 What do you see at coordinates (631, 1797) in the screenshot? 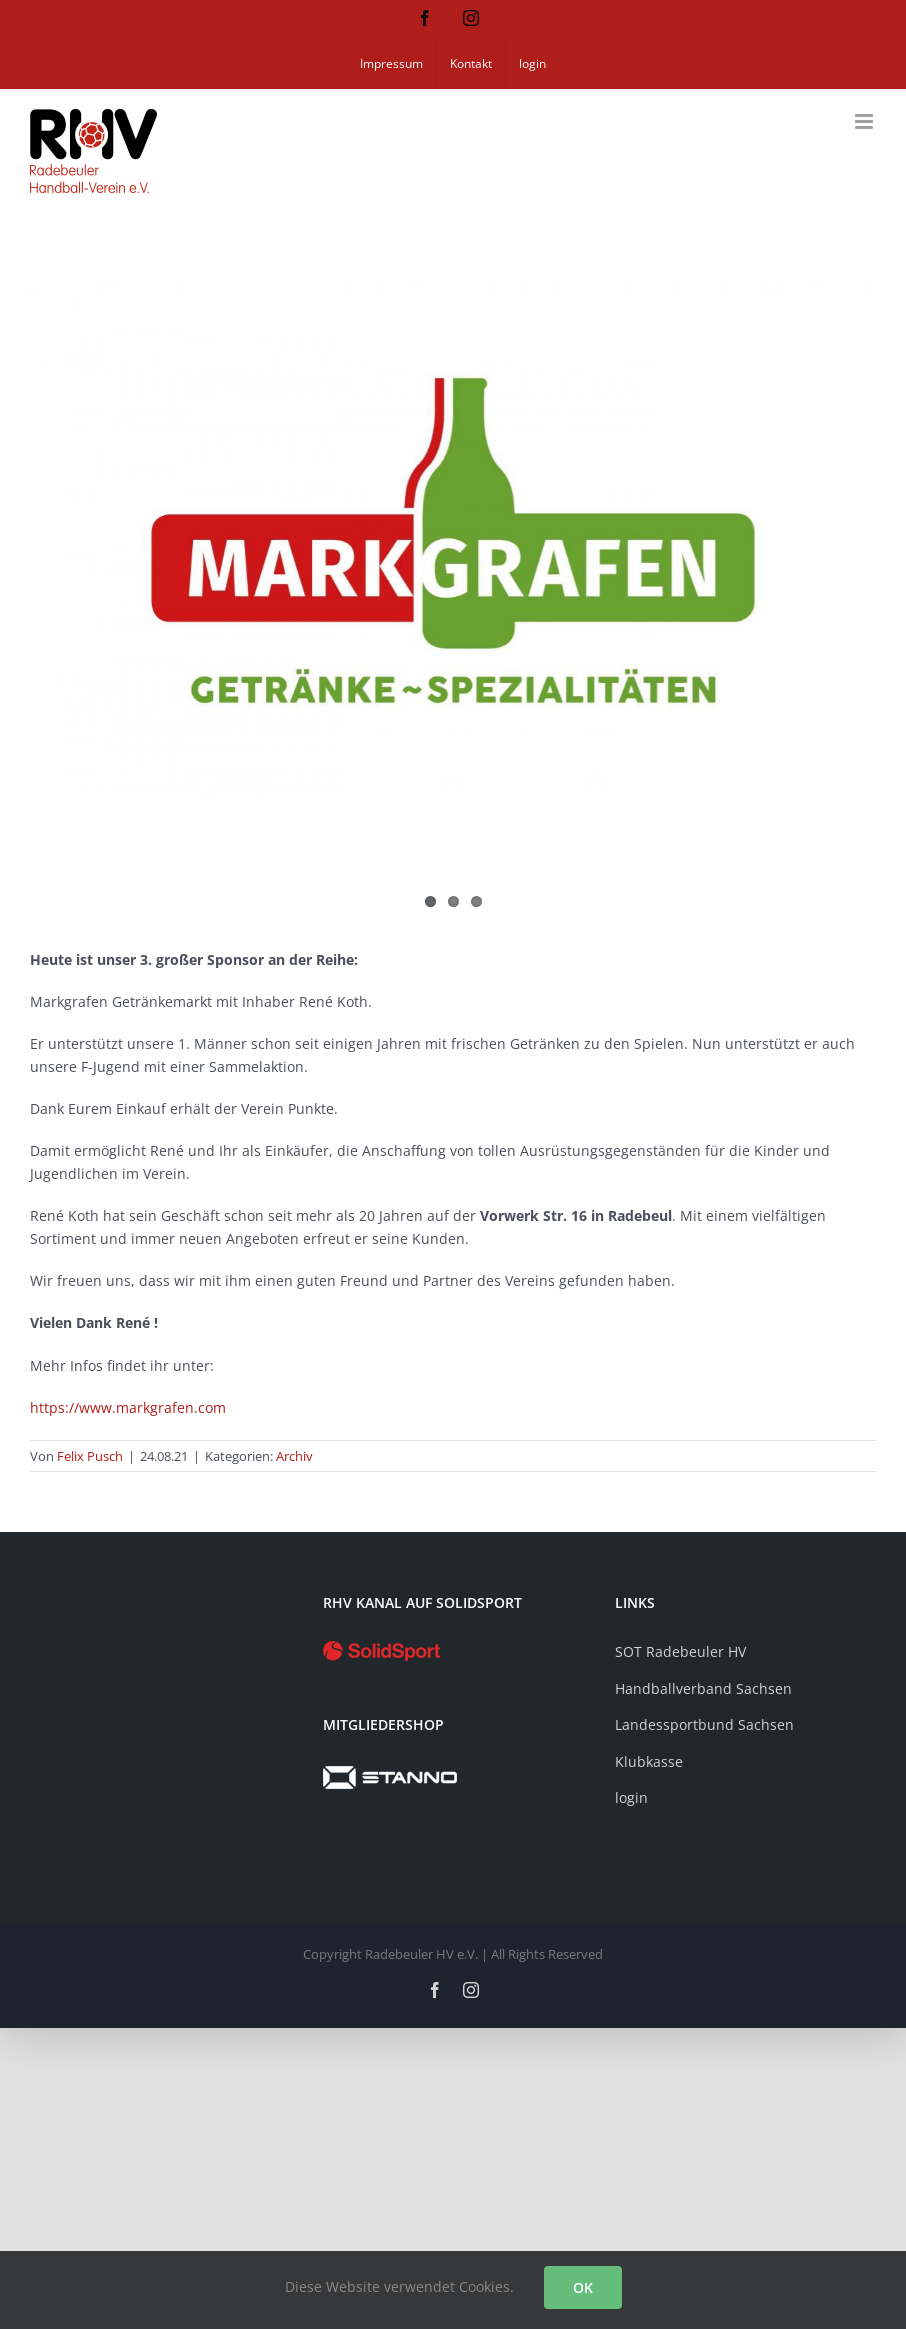
I see `login` at bounding box center [631, 1797].